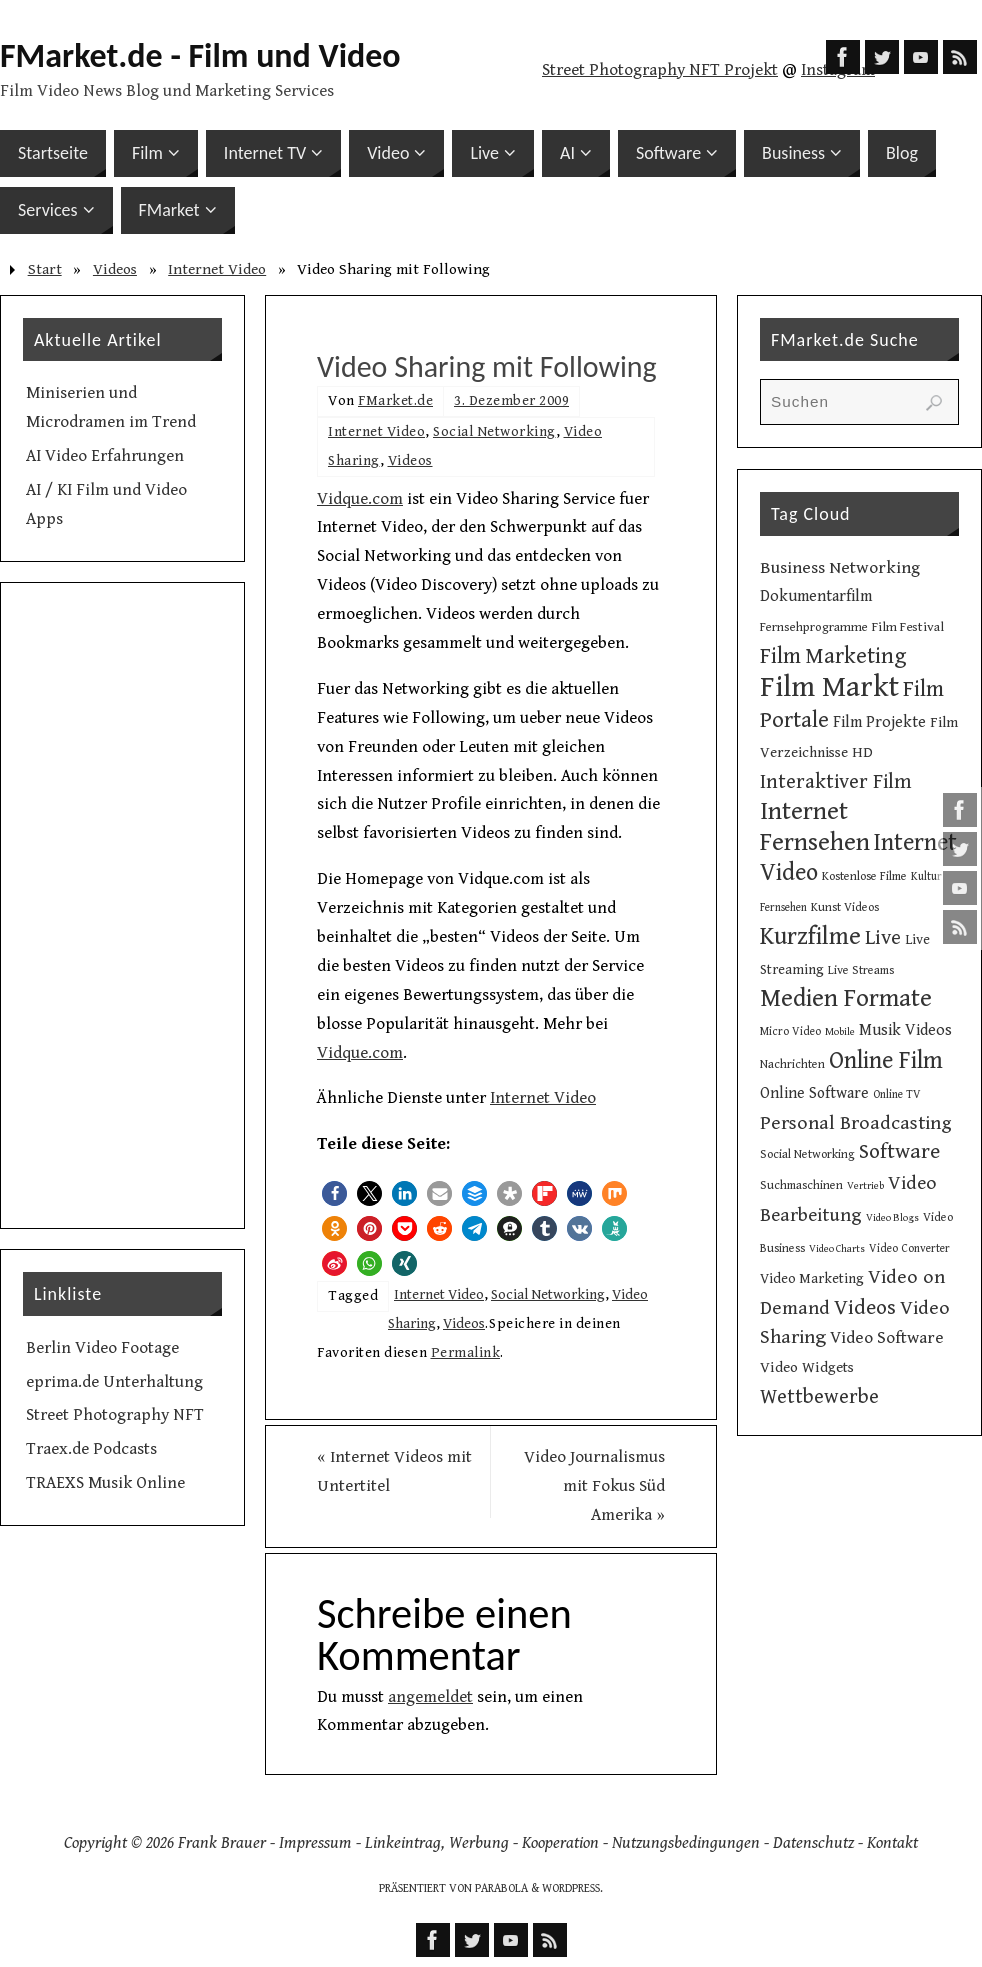 Image resolution: width=982 pixels, height=1967 pixels. What do you see at coordinates (200, 56) in the screenshot?
I see `FMarket.de - Film und Video` at bounding box center [200, 56].